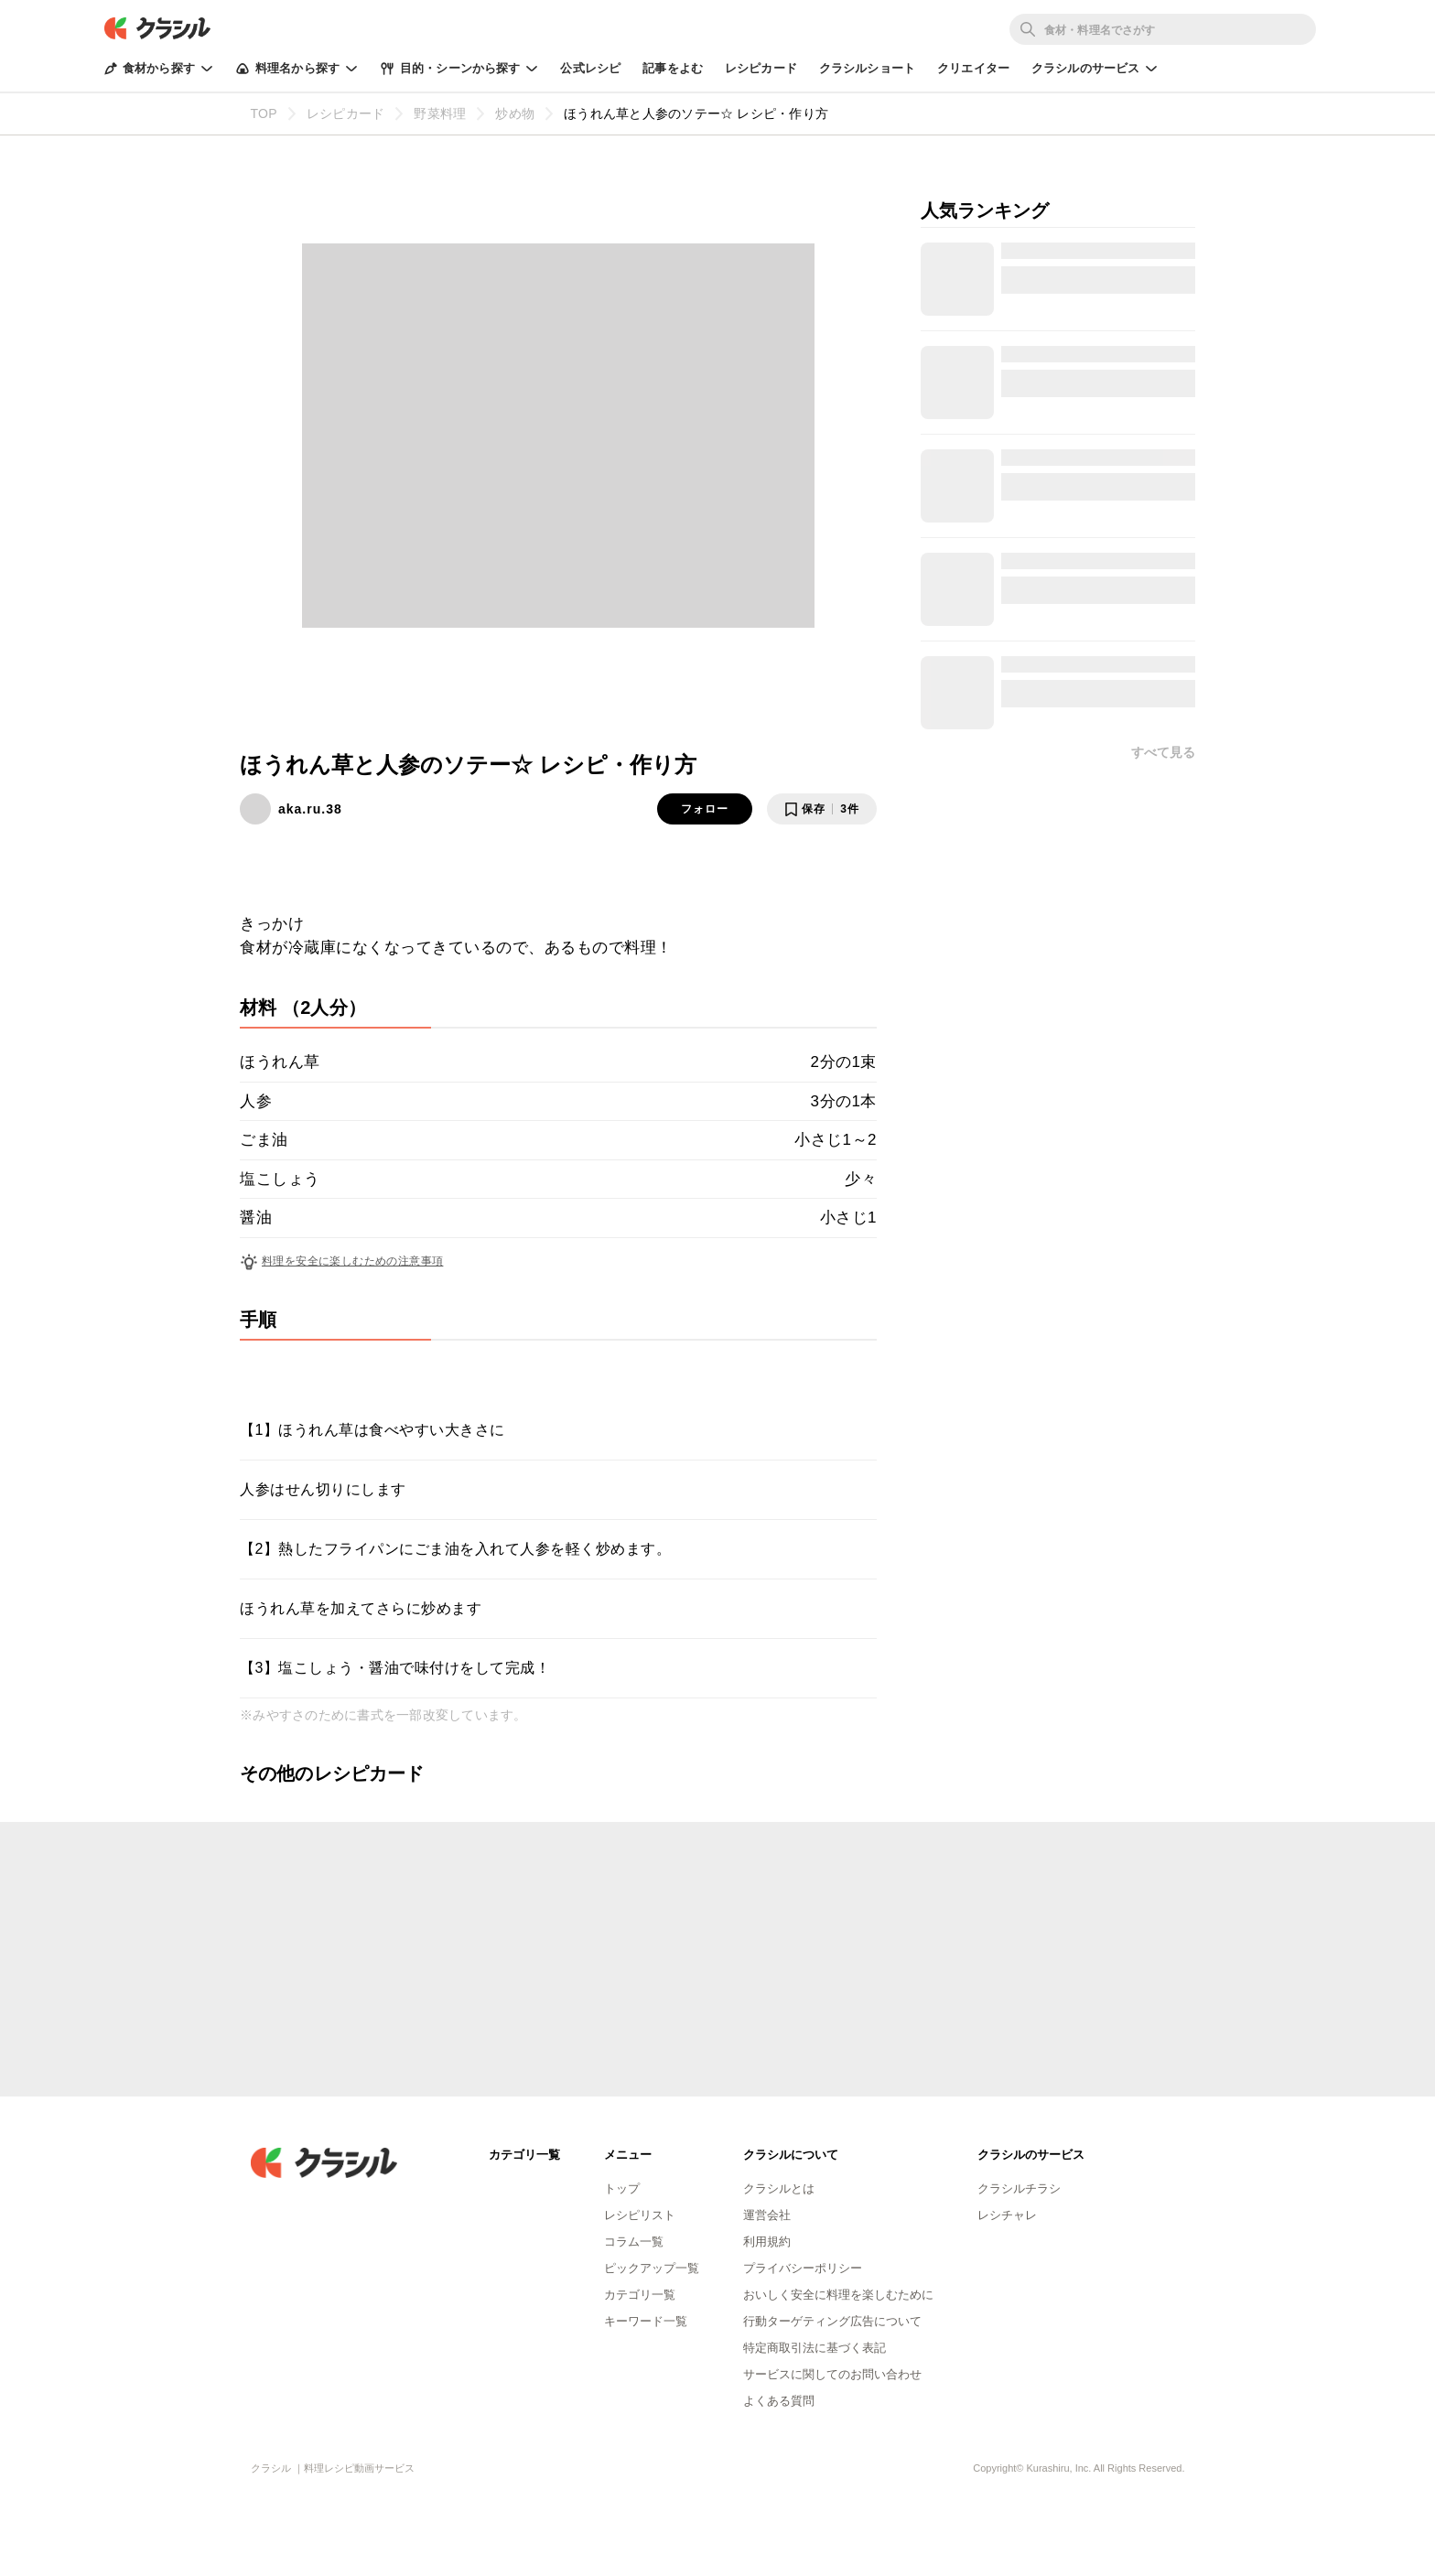 This screenshot has height=2576, width=1435. I want to click on レシピカード, so click(761, 68).